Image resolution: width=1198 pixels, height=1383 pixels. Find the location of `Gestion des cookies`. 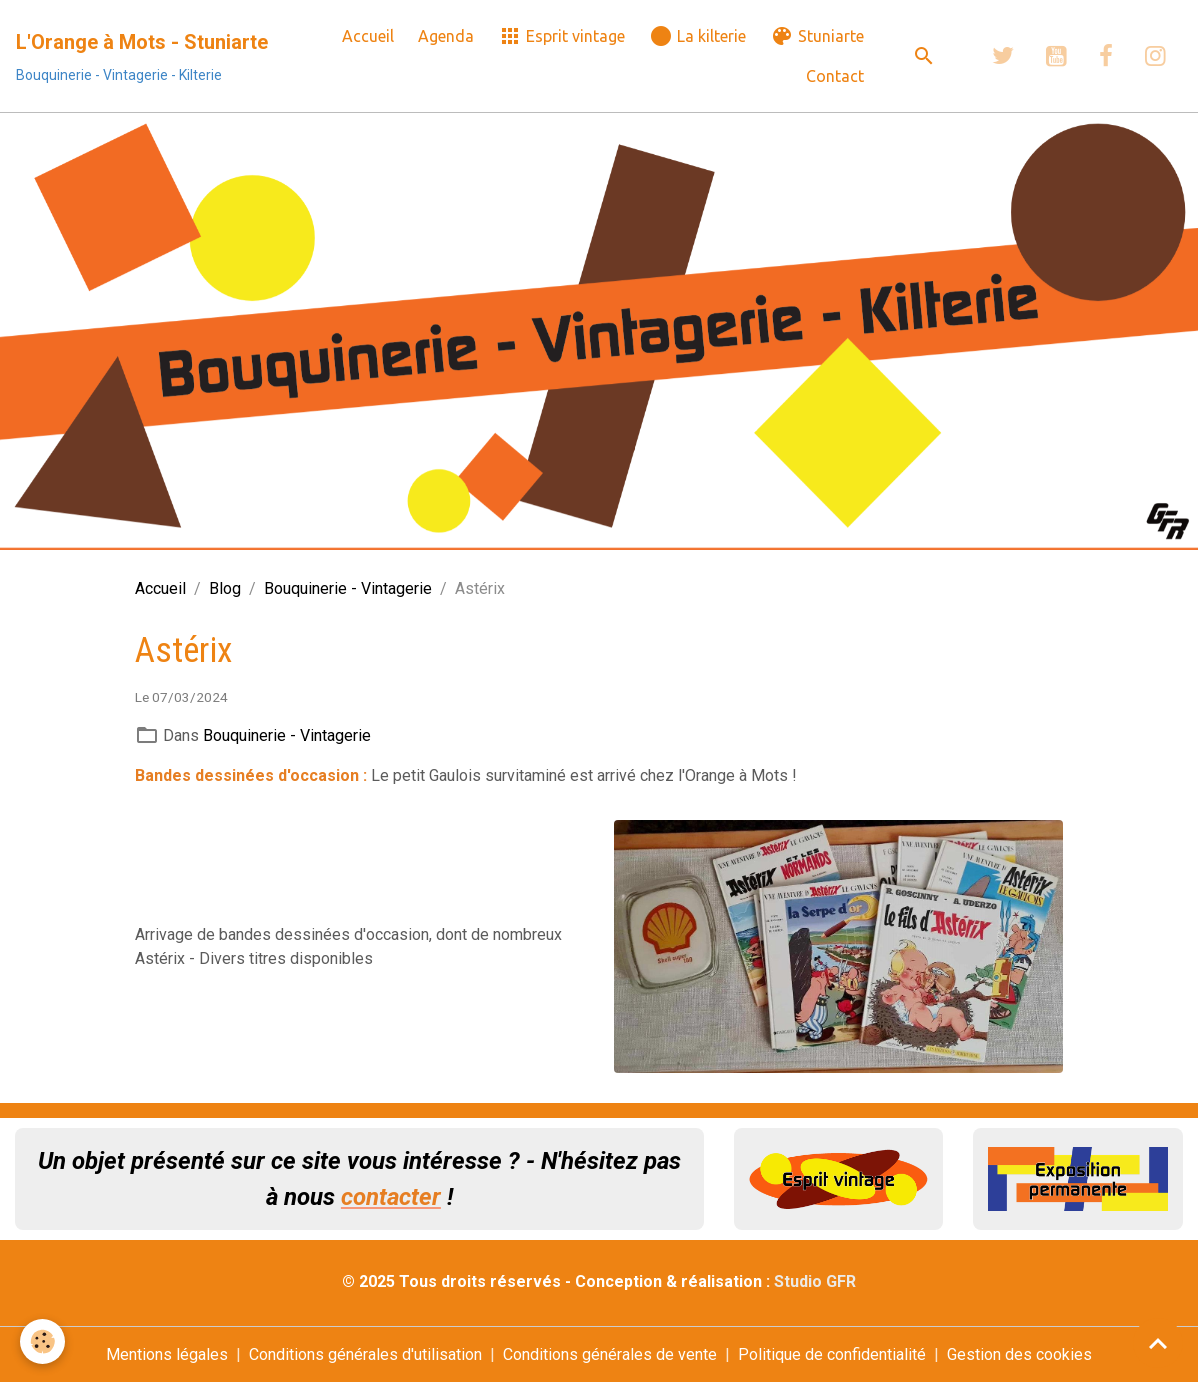

Gestion des cookies is located at coordinates (1019, 1354).